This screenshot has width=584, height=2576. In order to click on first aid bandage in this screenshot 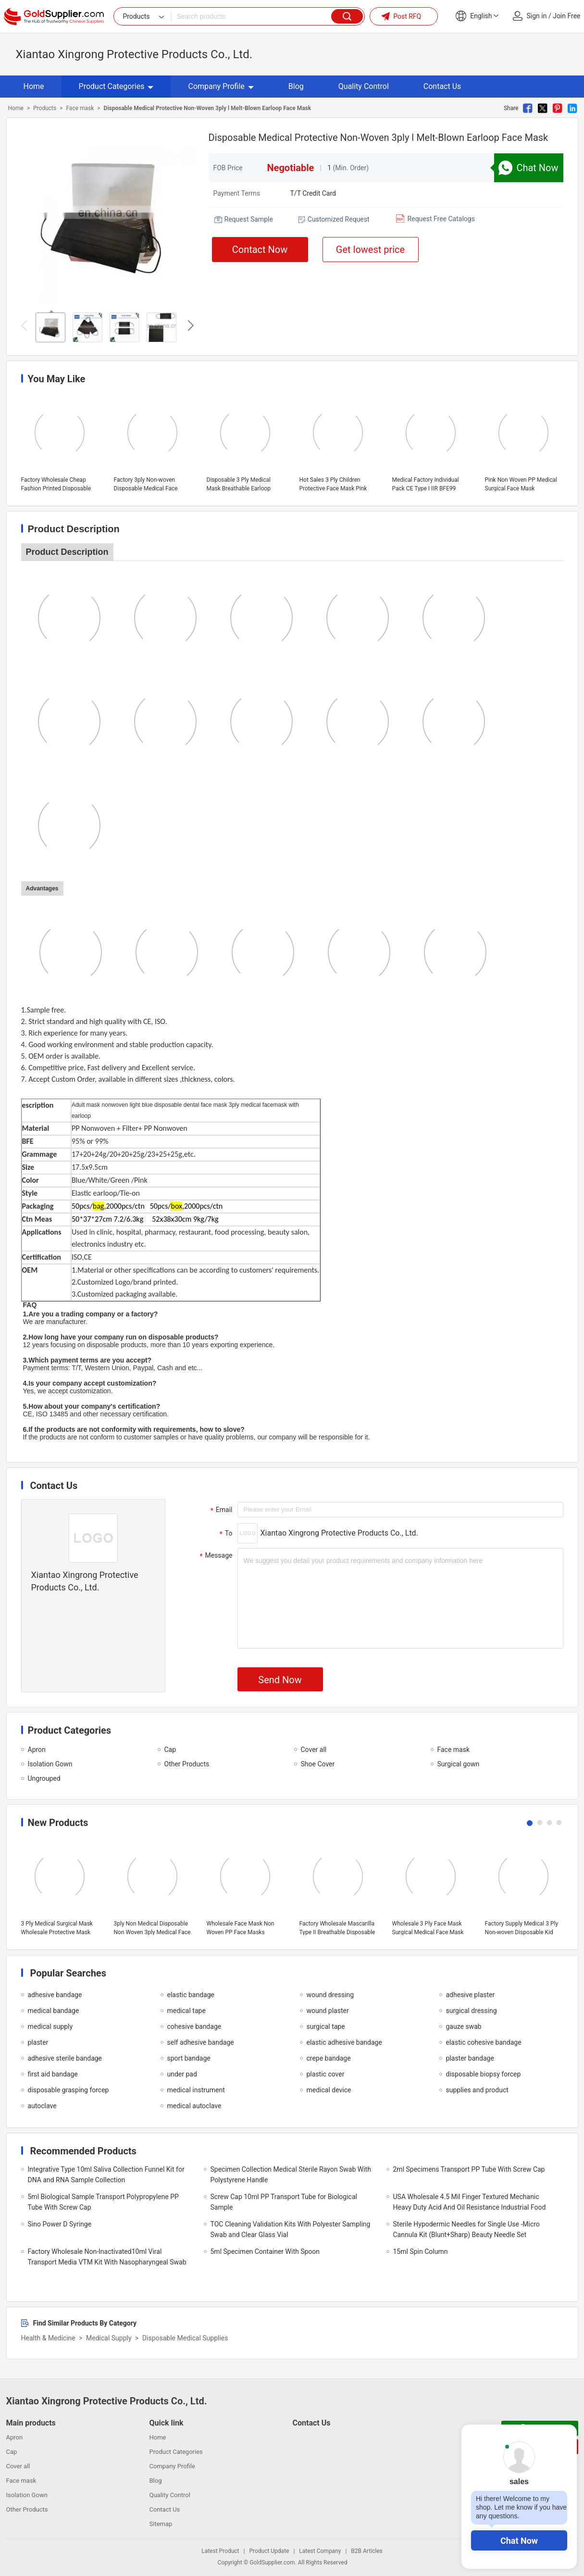, I will do `click(53, 2074)`.